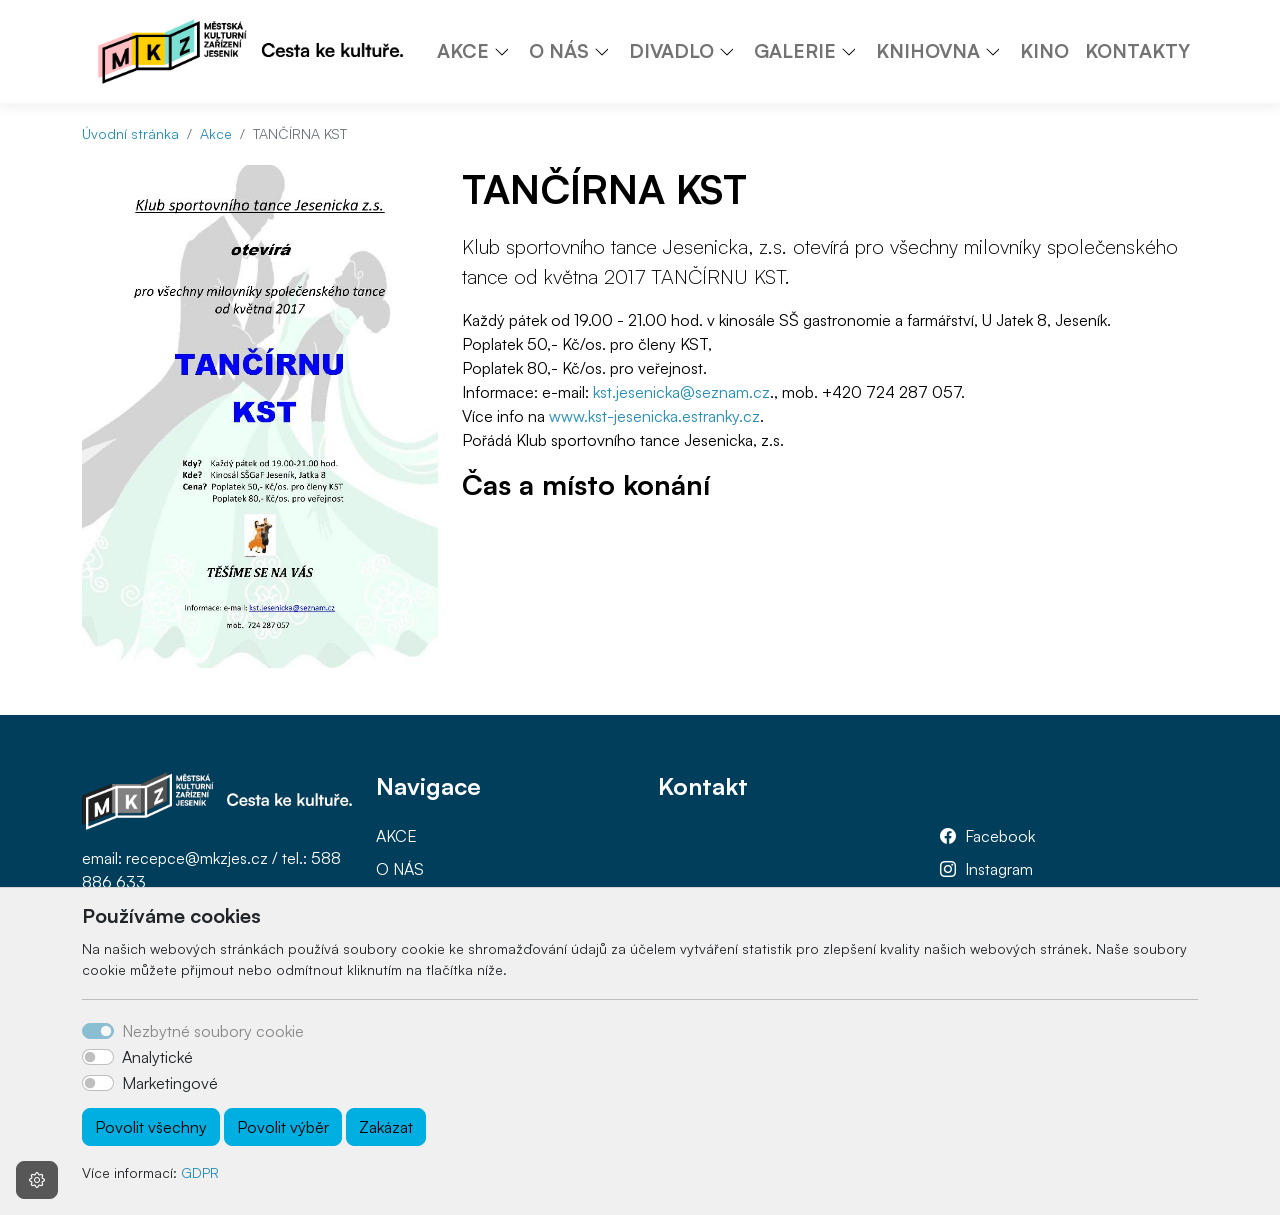 The height and width of the screenshot is (1215, 1280). What do you see at coordinates (1137, 51) in the screenshot?
I see `KONTAKTY` at bounding box center [1137, 51].